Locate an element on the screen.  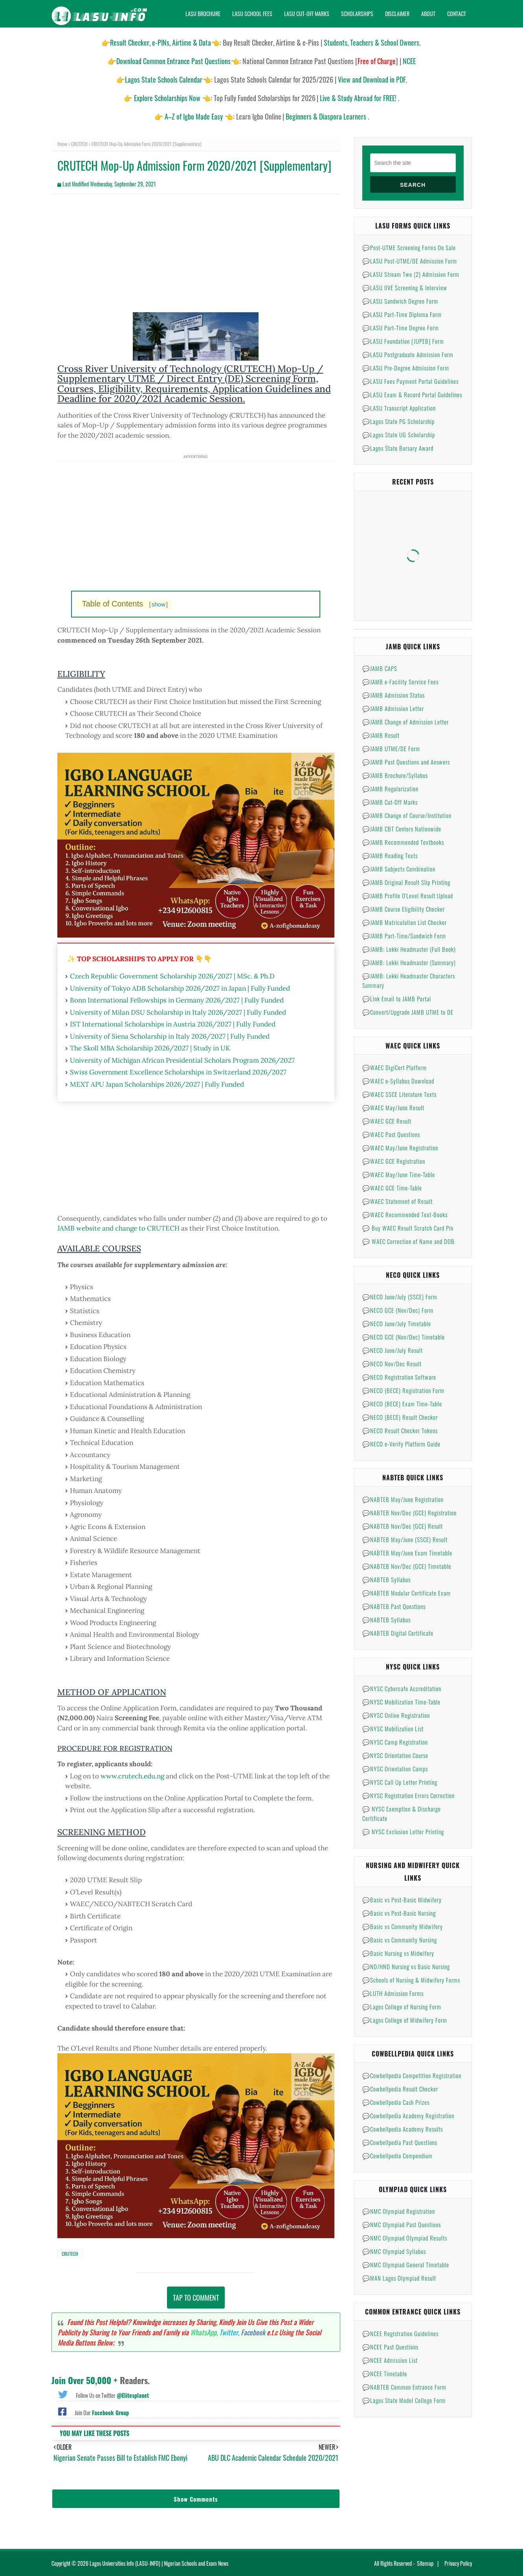
Lagos Universities Info (LASU-INFO) | Nigerian Schools and Exam News is located at coordinates (159, 2563).